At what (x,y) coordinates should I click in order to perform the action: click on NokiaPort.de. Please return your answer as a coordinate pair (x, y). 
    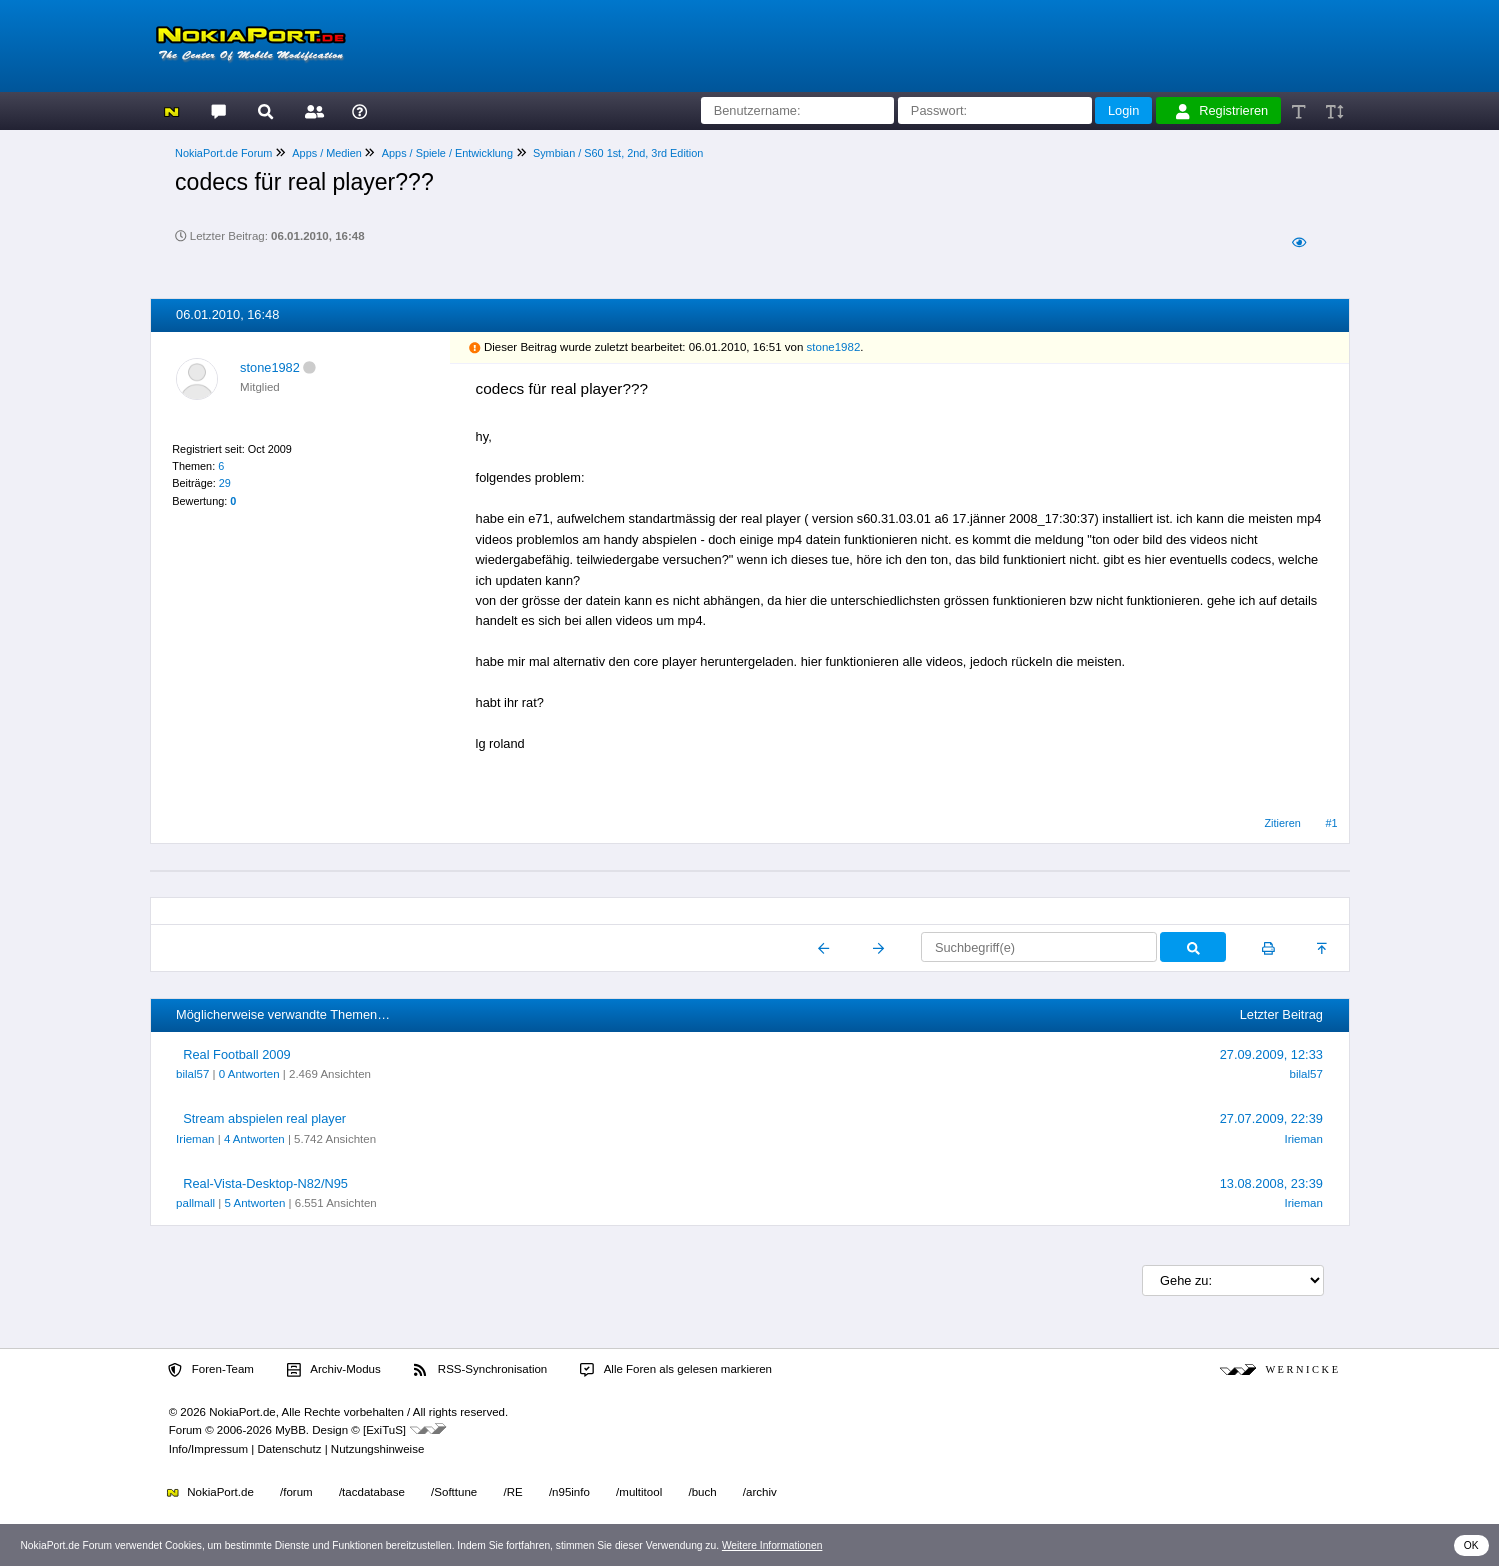
    Looking at the image, I should click on (210, 1492).